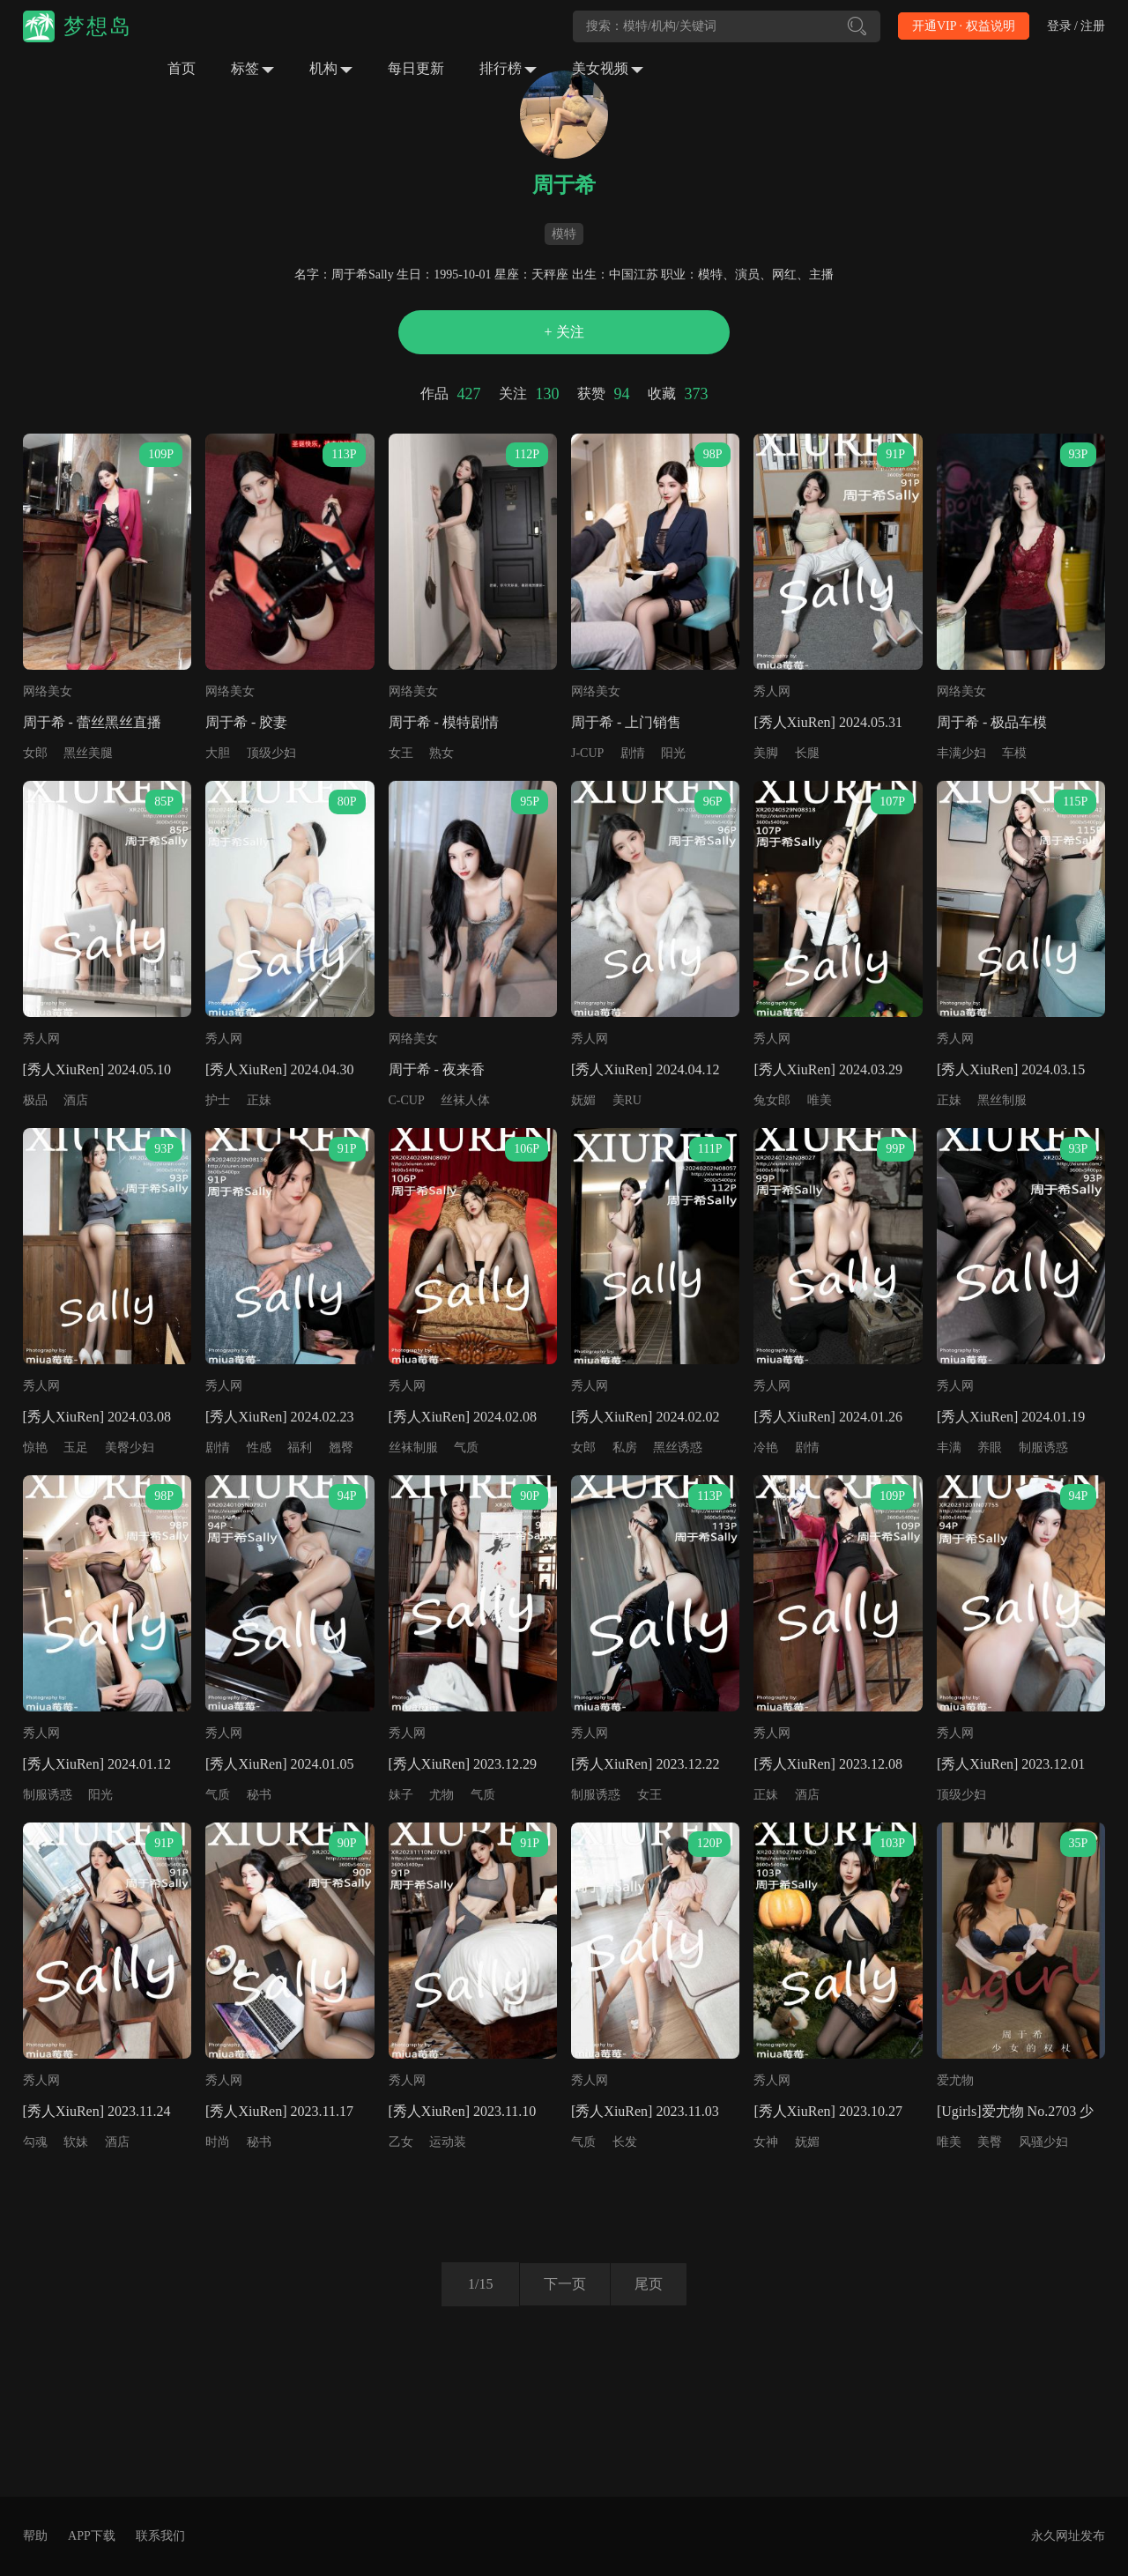 Image resolution: width=1128 pixels, height=2576 pixels. I want to click on 顶级少妇, so click(271, 753).